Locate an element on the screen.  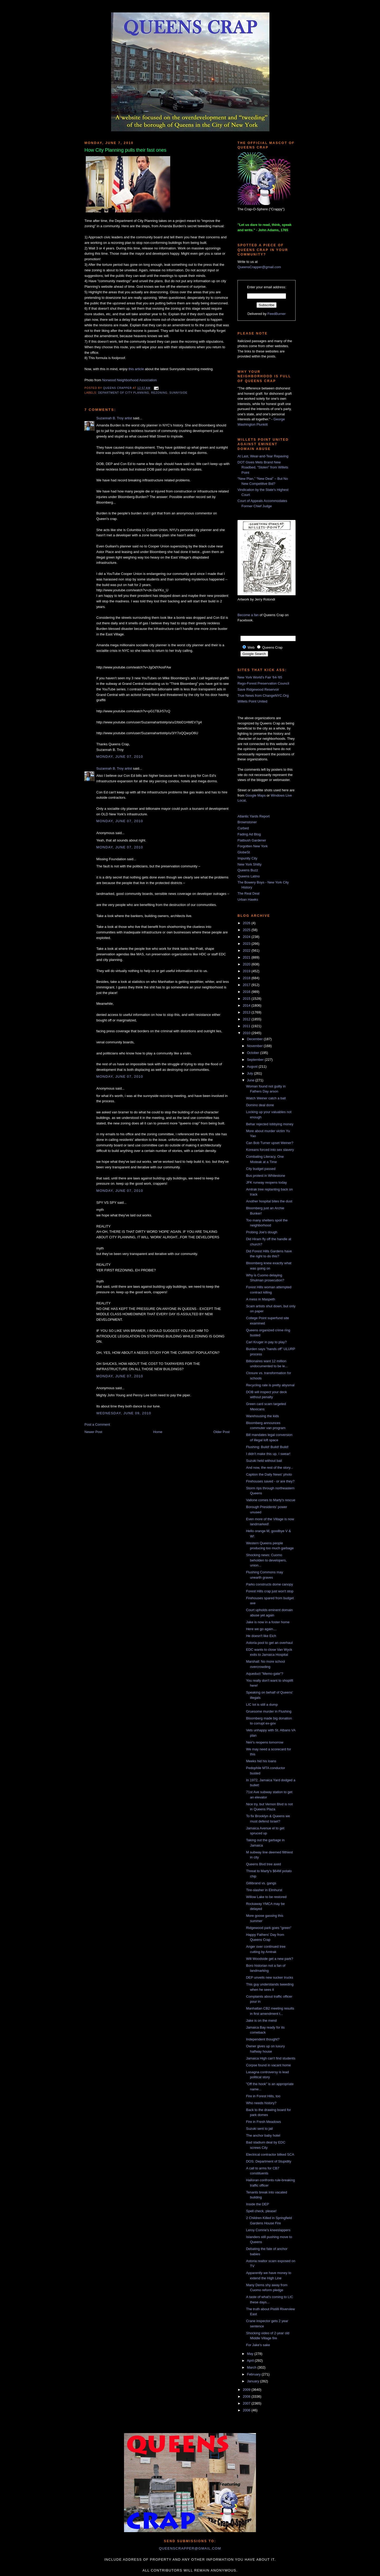
2008 is located at coordinates (247, 2396).